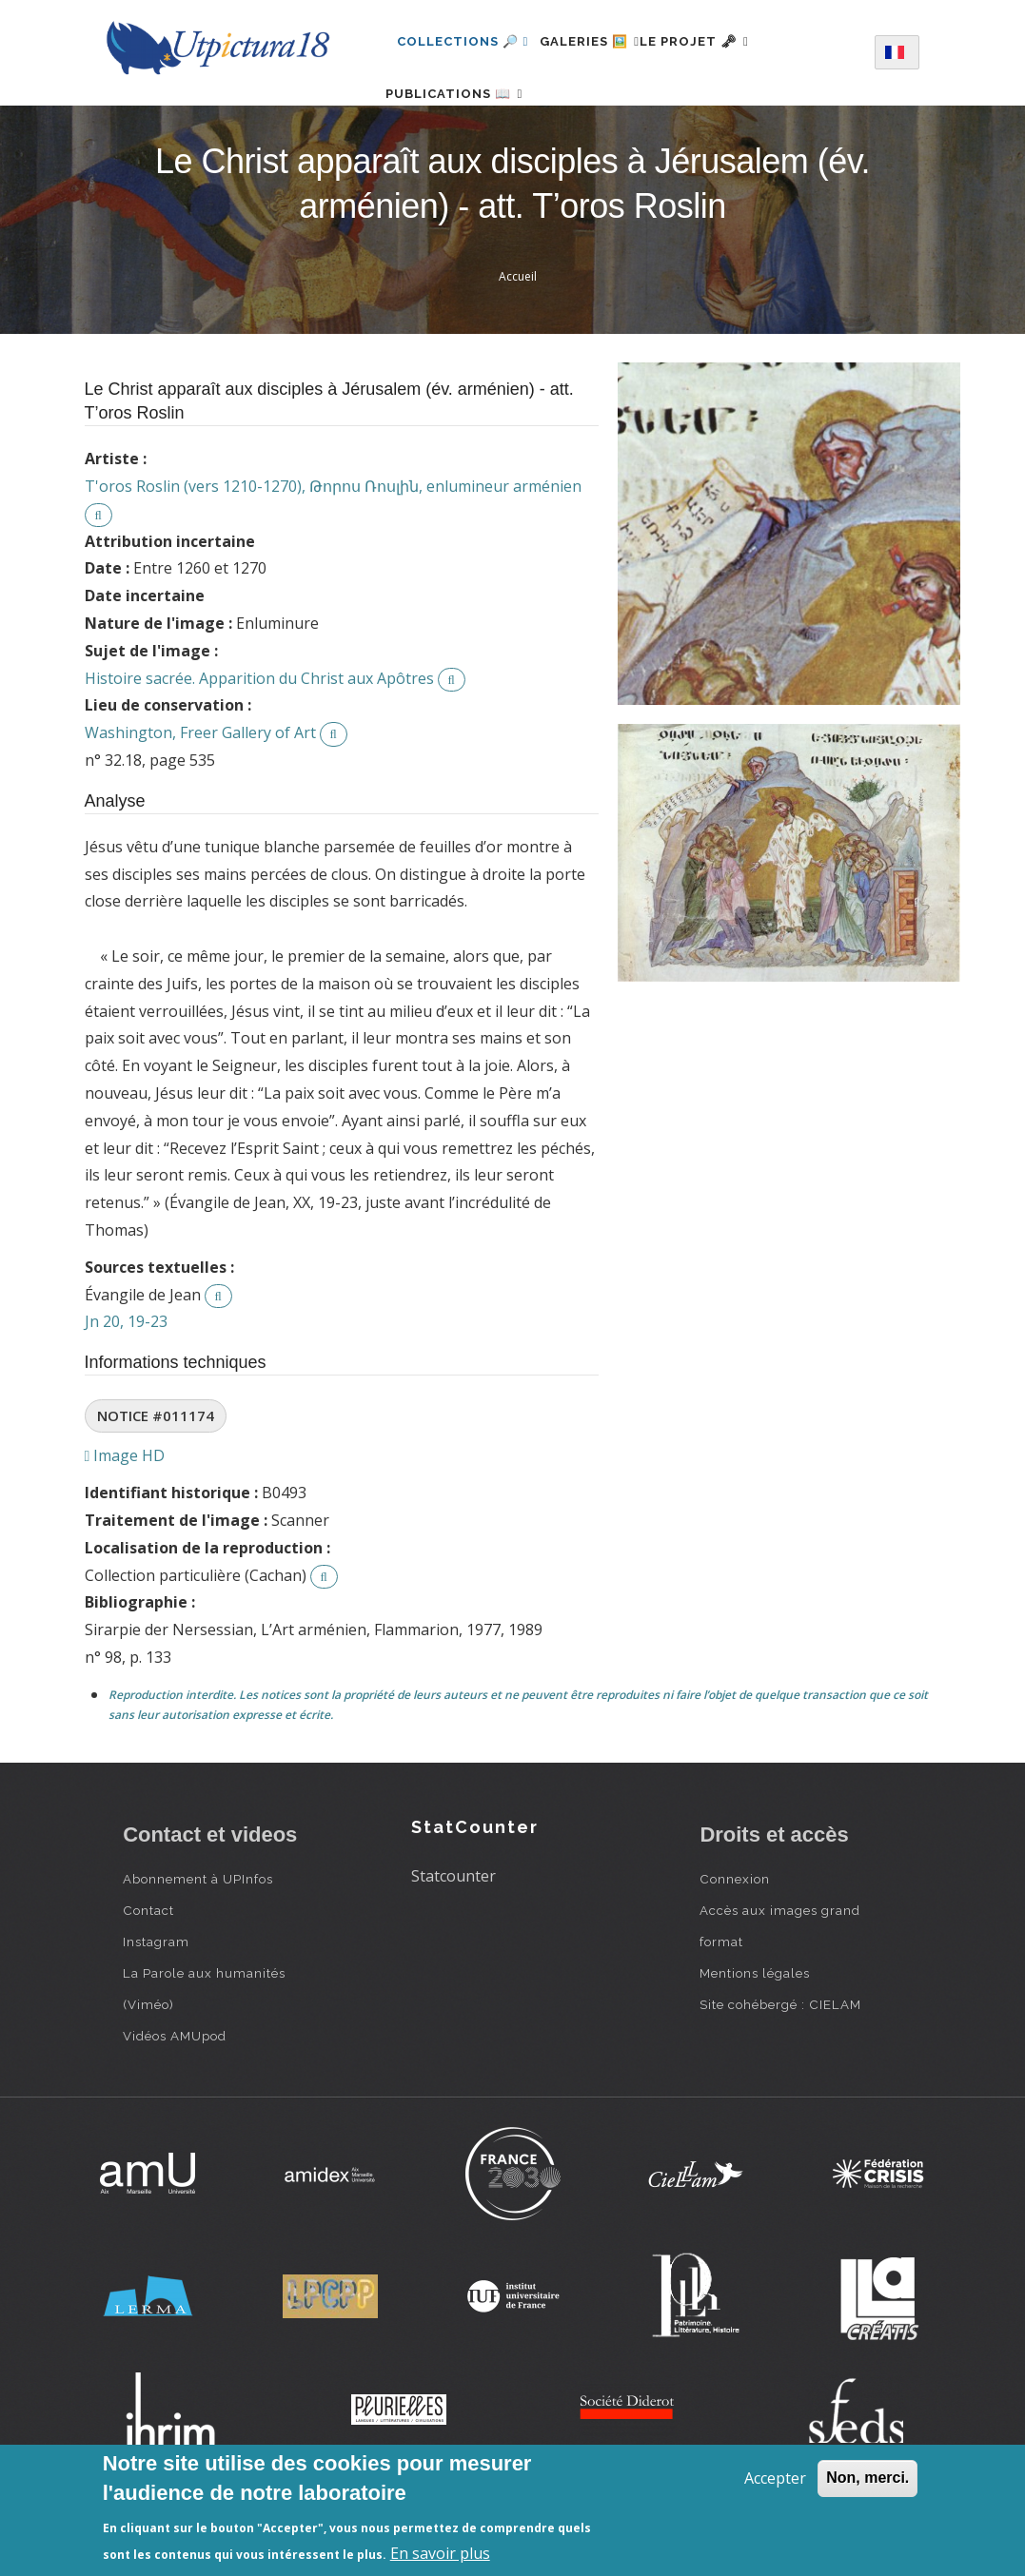 The height and width of the screenshot is (2576, 1025). Describe the element at coordinates (200, 793) in the screenshot. I see `Washington, Freer Gallery of Art` at that location.